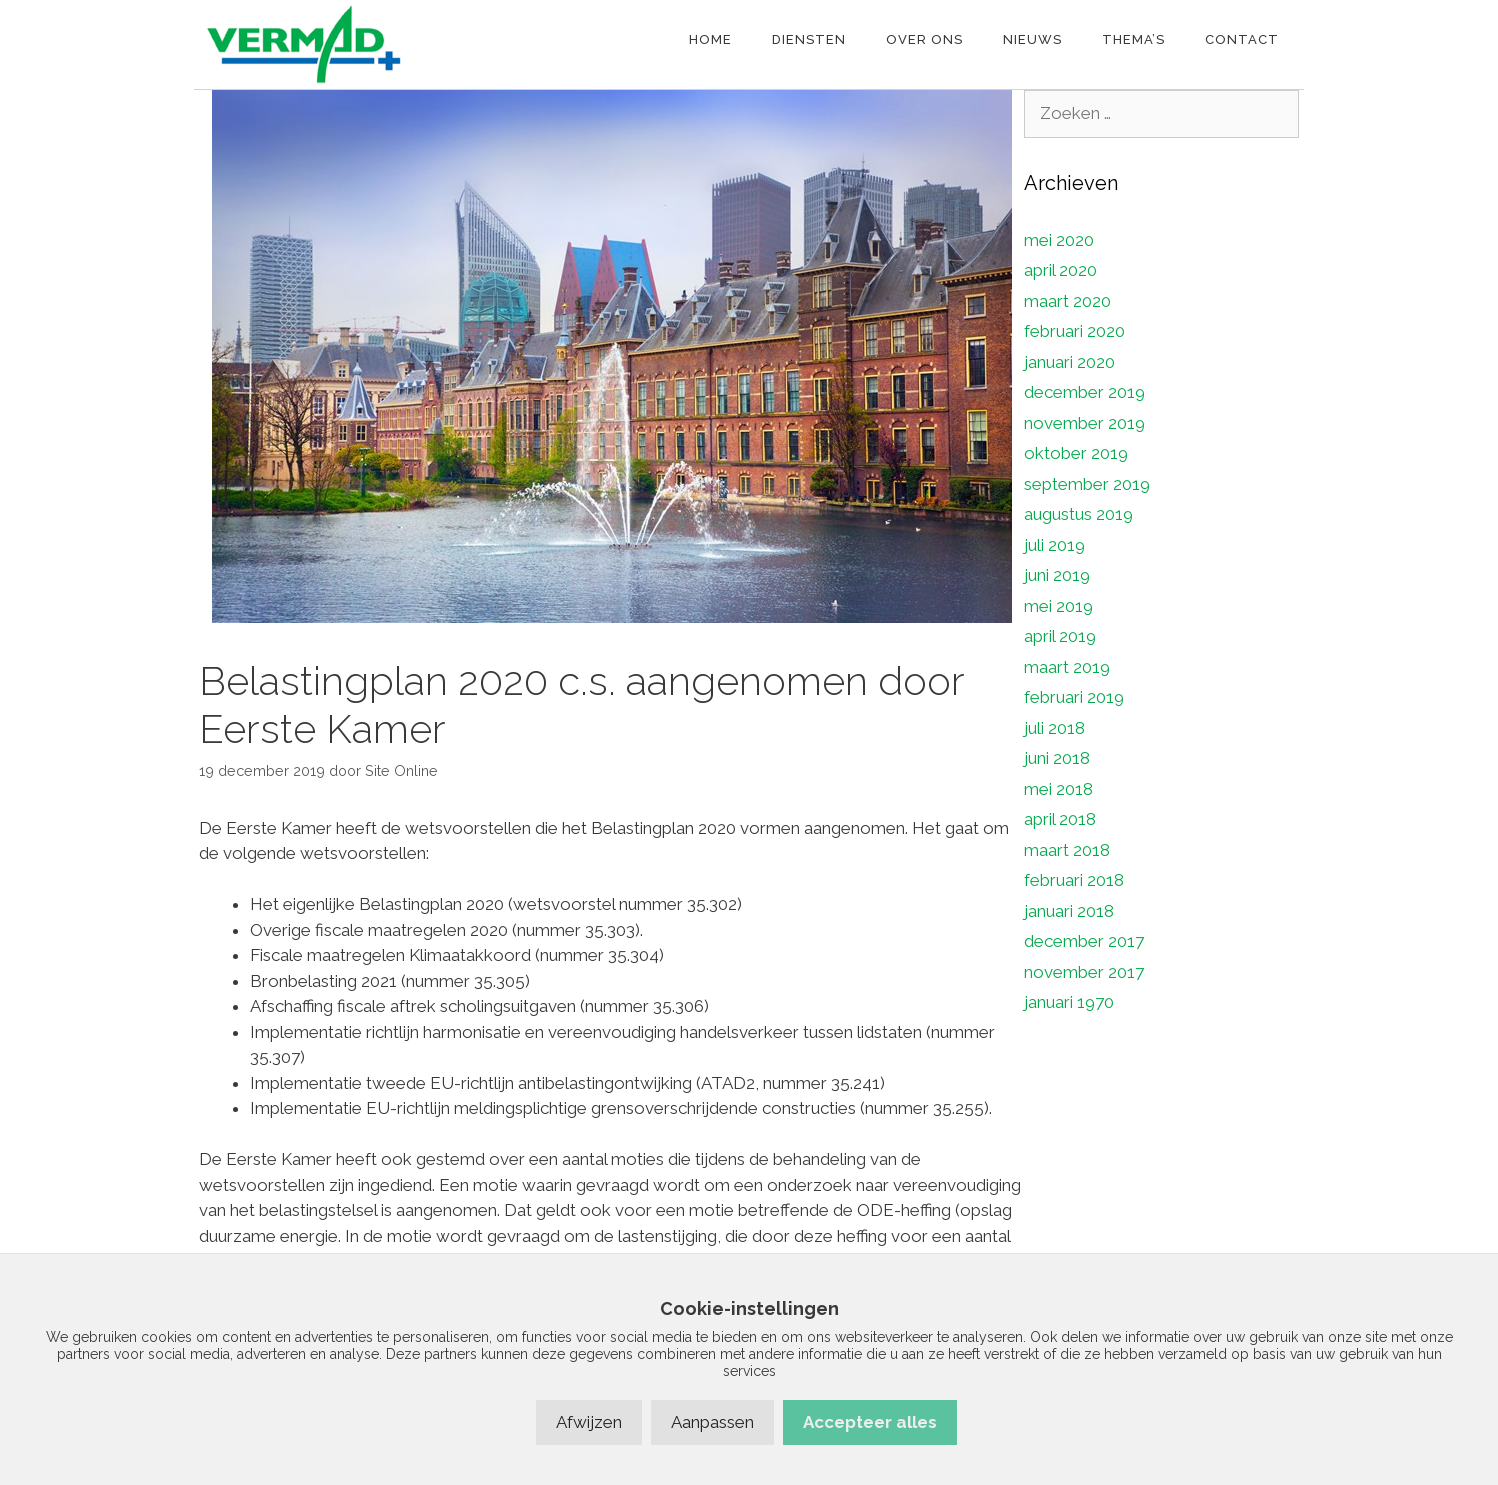 The image size is (1498, 1485). I want to click on april 2018, so click(1060, 819).